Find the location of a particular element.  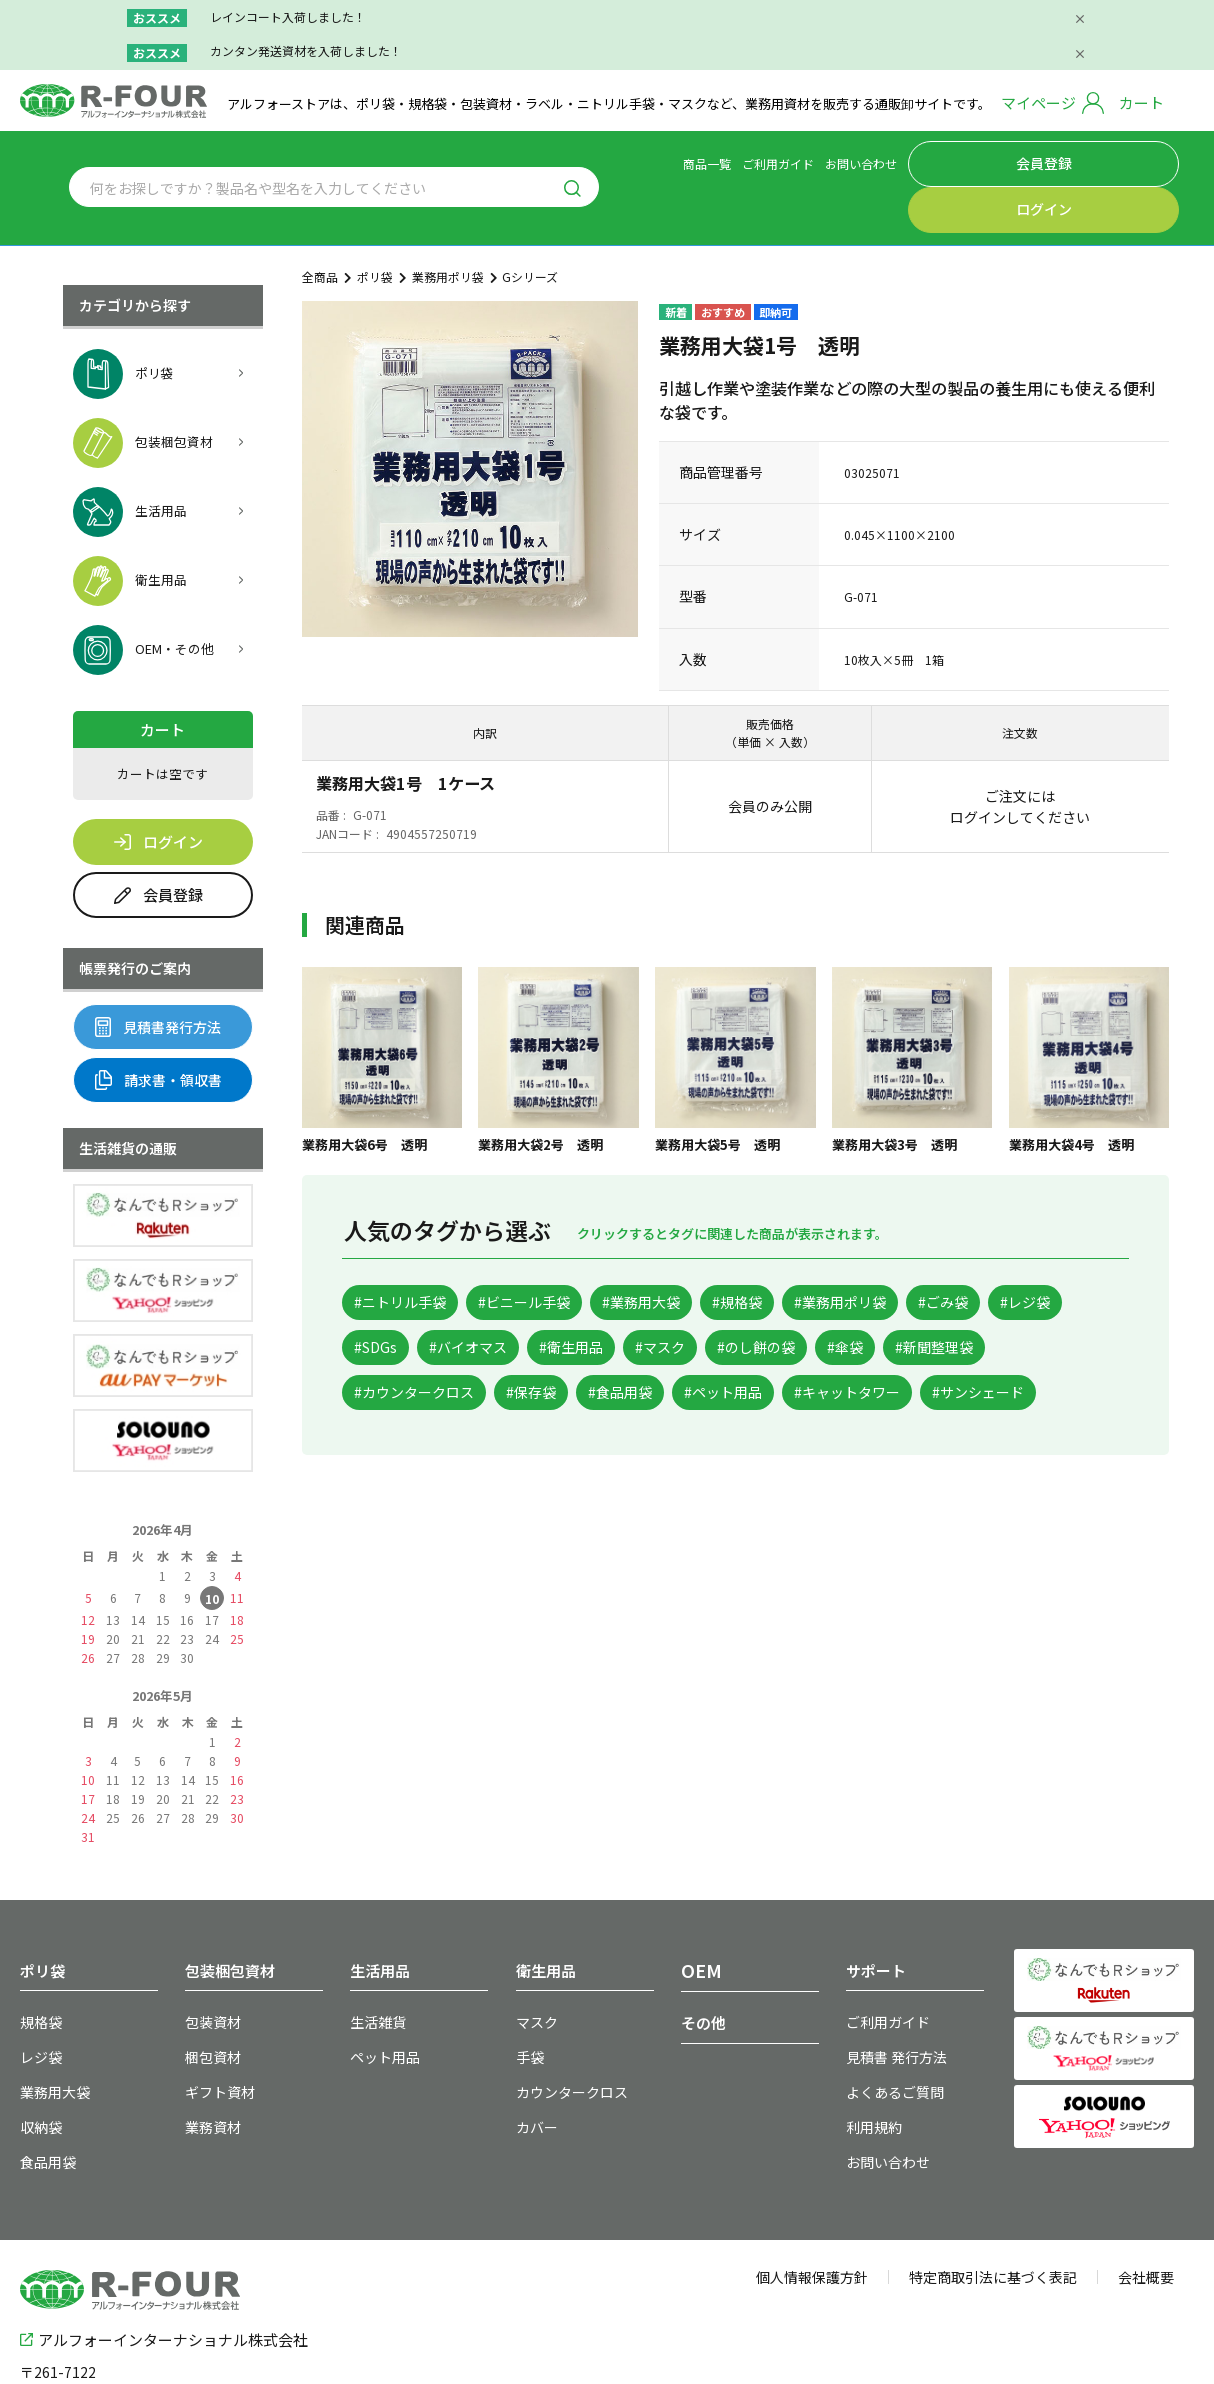

ペット用品 is located at coordinates (380, 2001).